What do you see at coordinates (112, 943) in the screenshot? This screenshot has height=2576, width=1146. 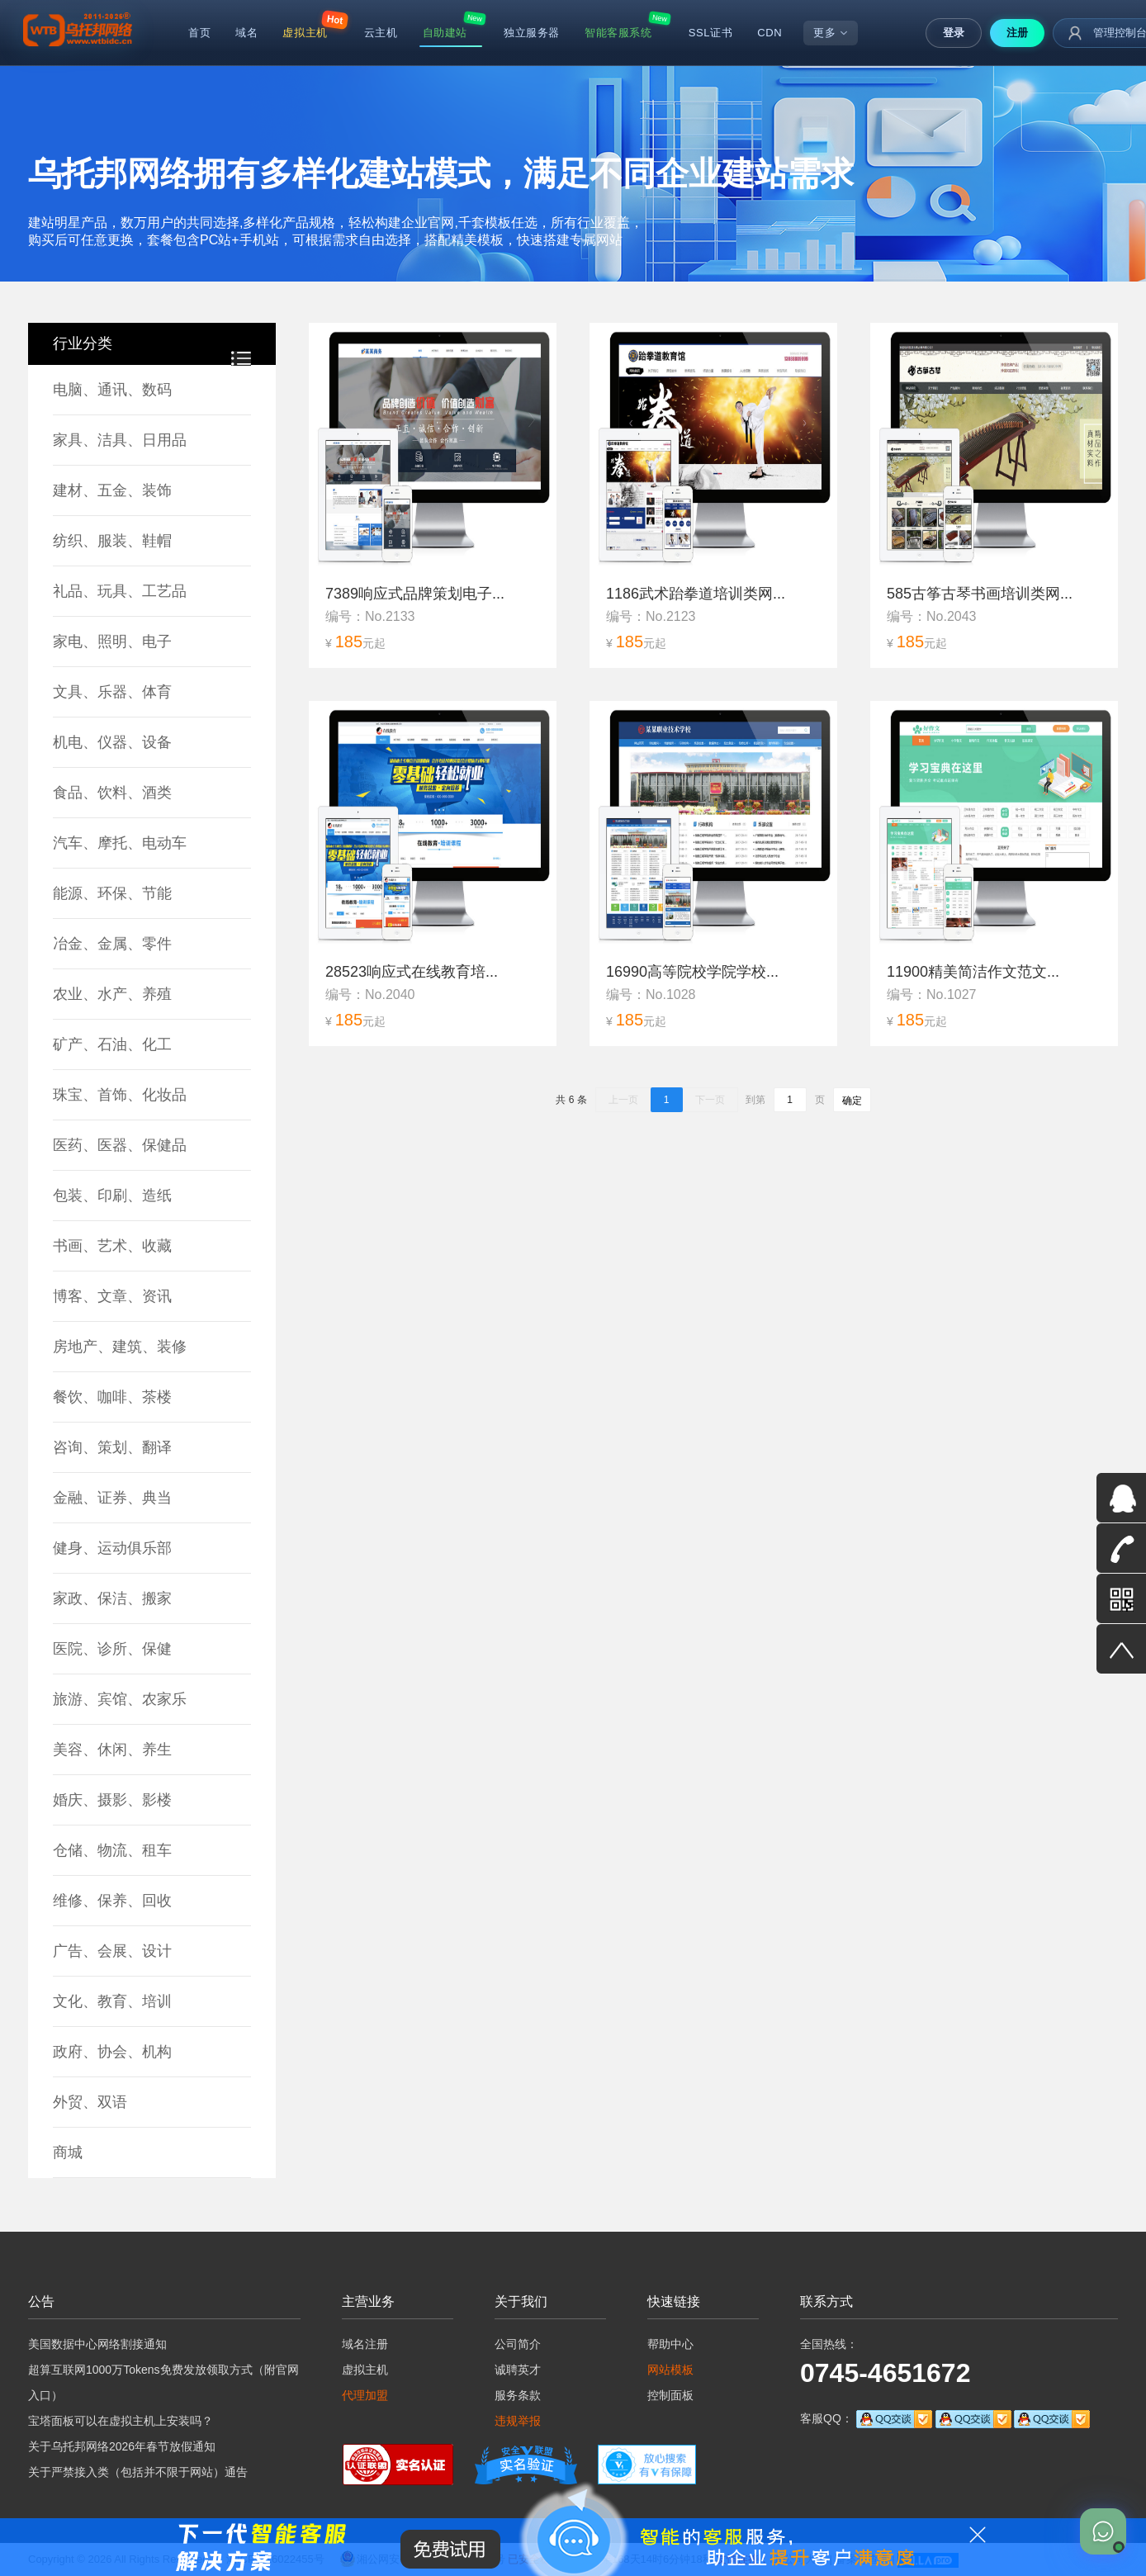 I see `冶金、金属、零件` at bounding box center [112, 943].